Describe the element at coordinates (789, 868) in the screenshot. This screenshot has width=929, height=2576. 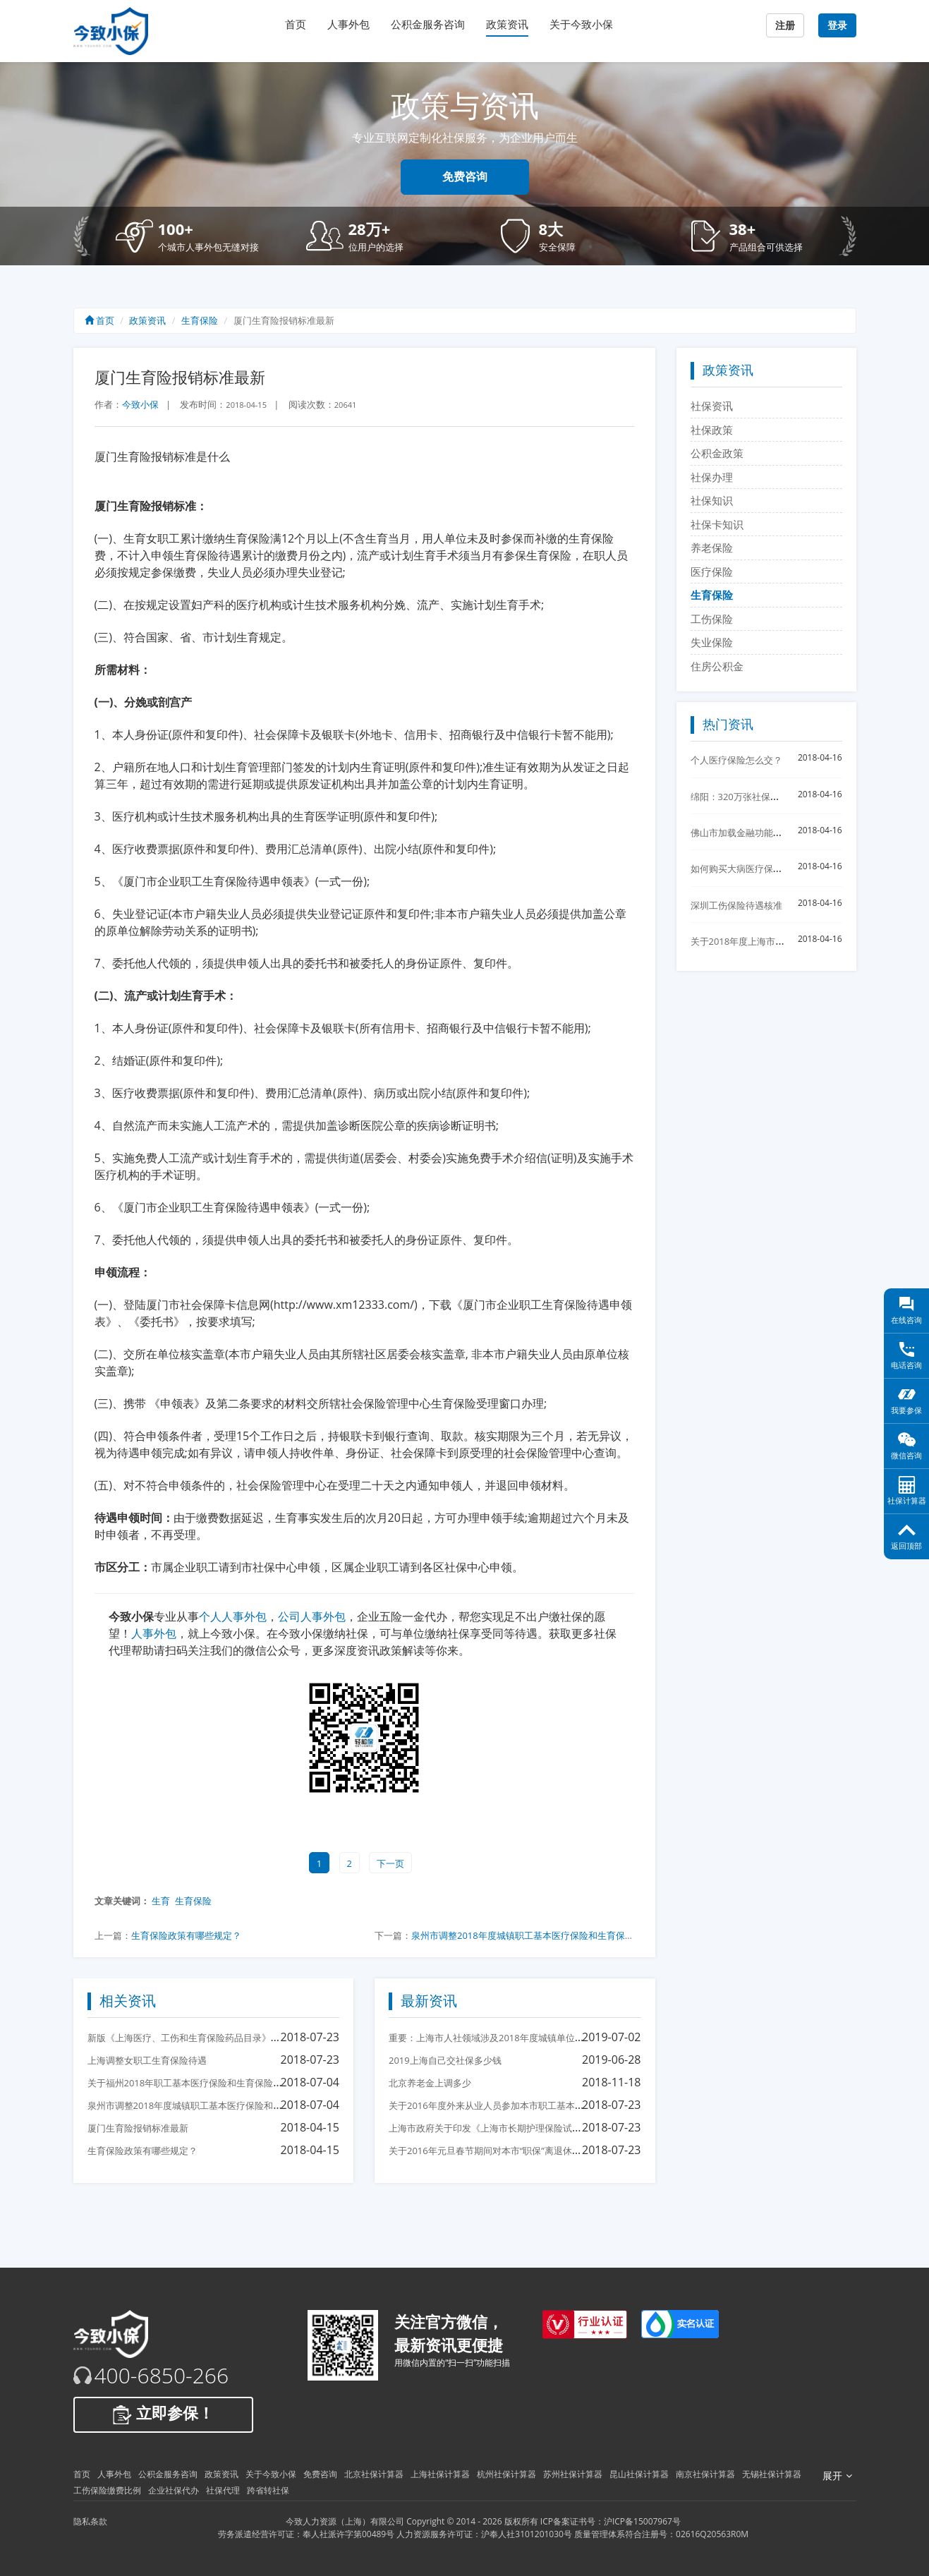
I see `如何购买大病医疗保险?怎么购买大病医疗保险？` at that location.